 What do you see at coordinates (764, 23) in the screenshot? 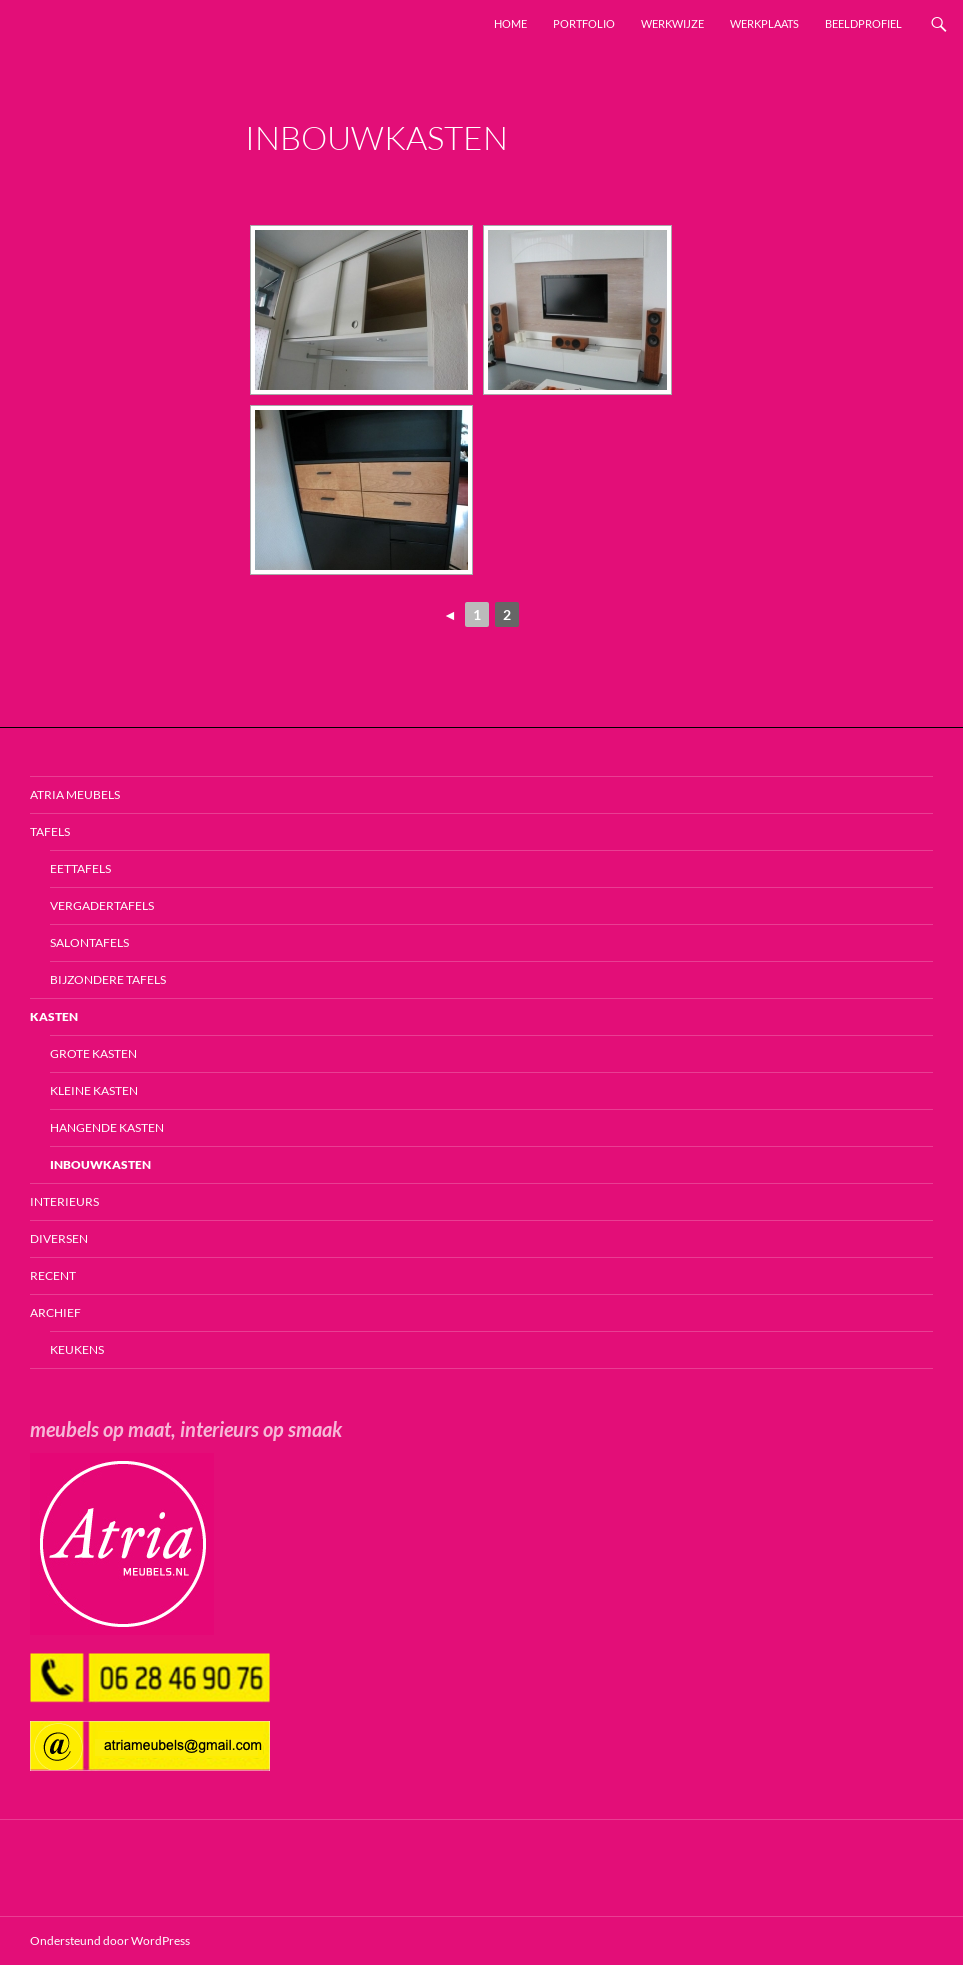
I see `Werkplaats` at bounding box center [764, 23].